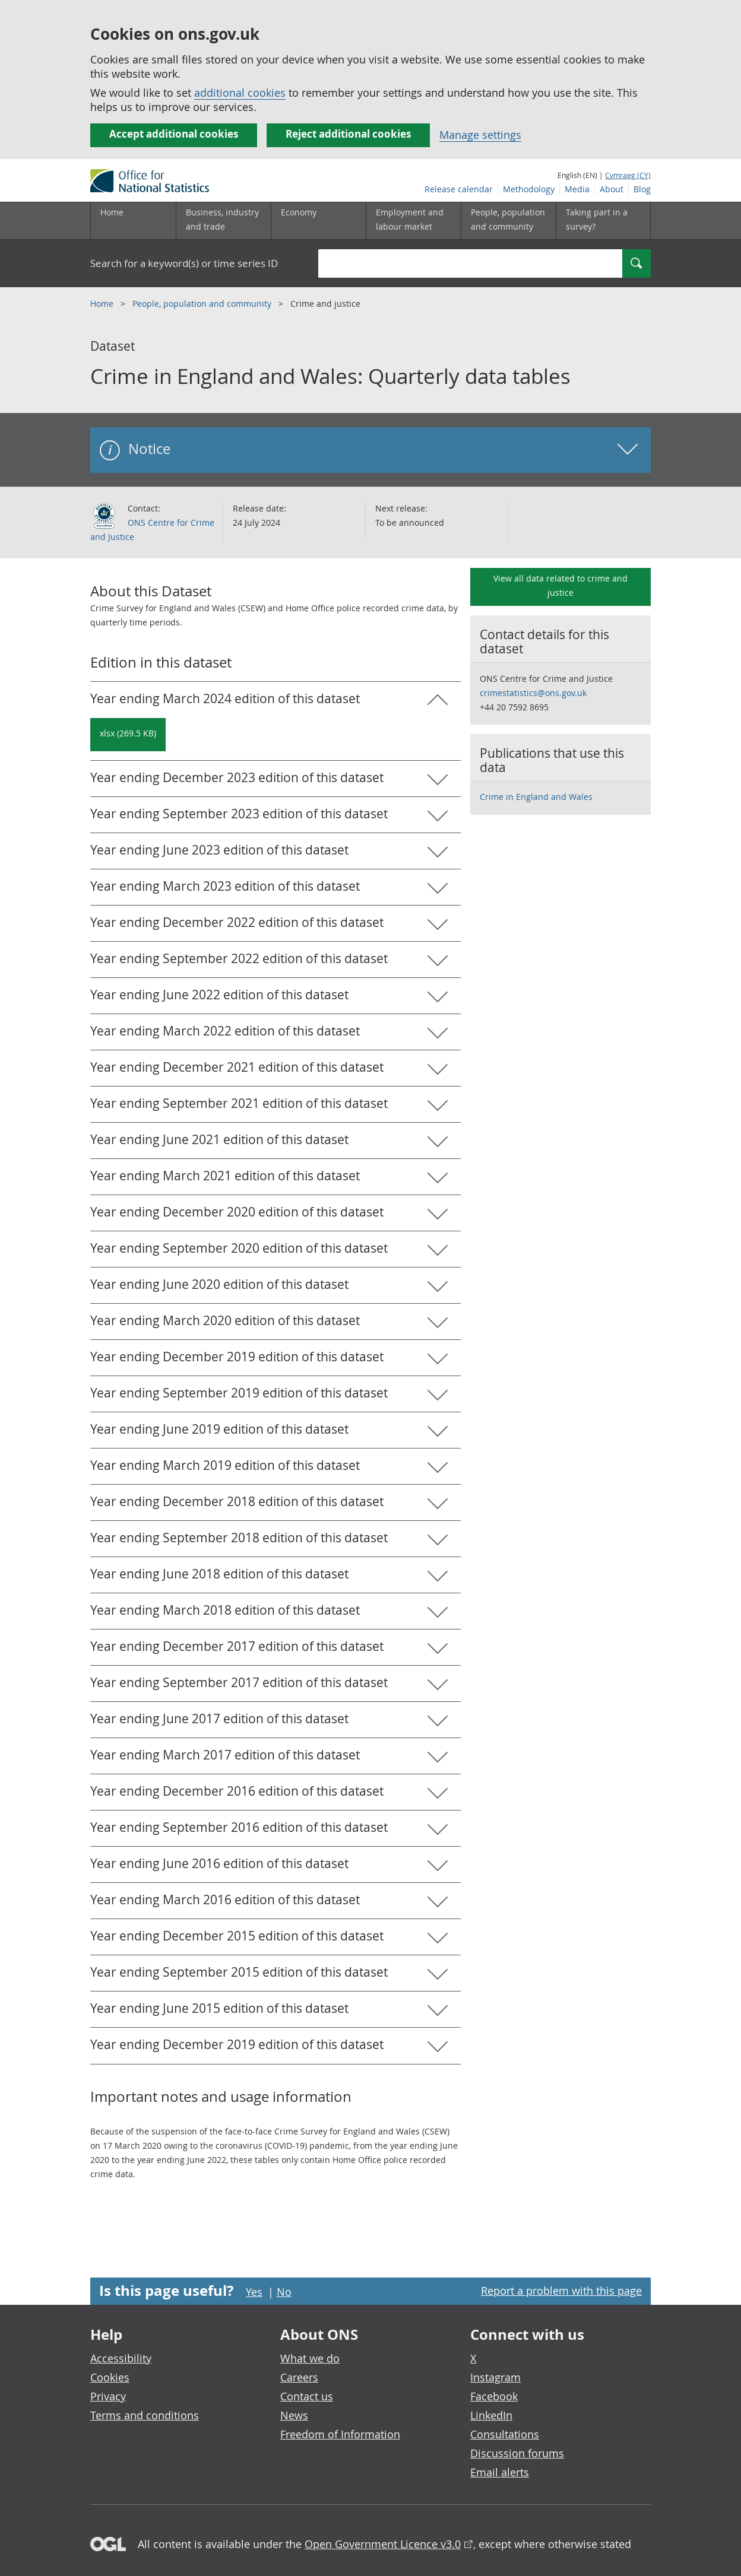 The height and width of the screenshot is (2576, 741). I want to click on News, so click(294, 2415).